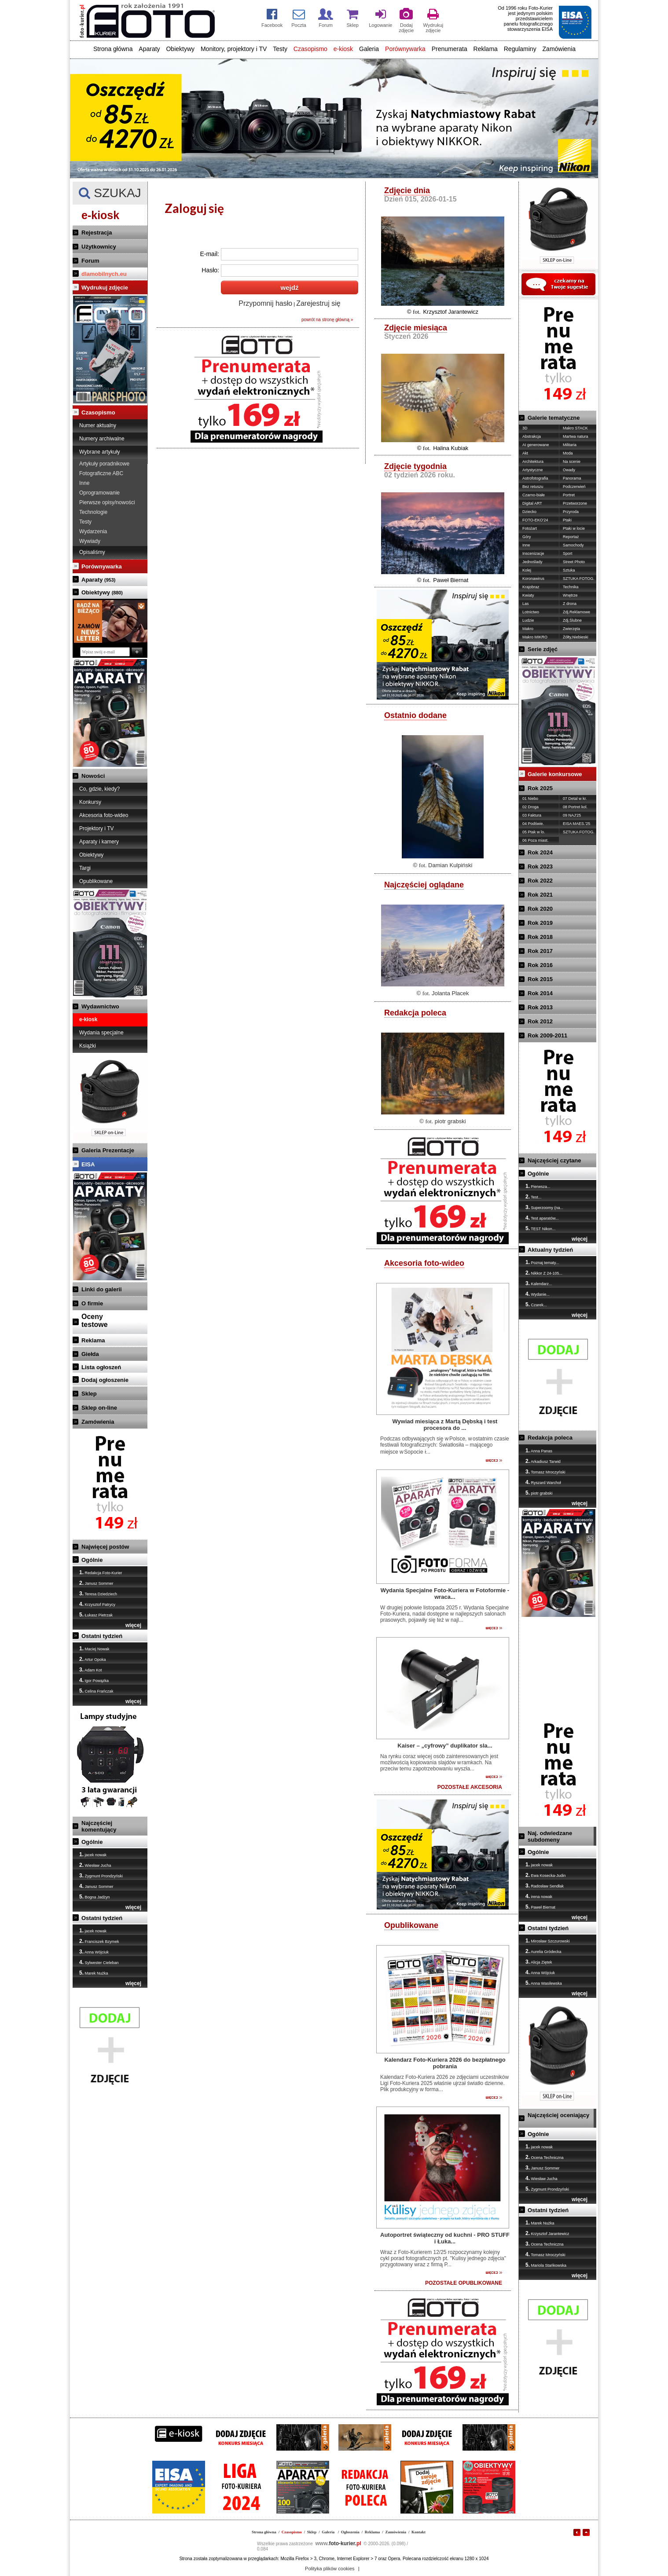  What do you see at coordinates (532, 486) in the screenshot?
I see `Bez retuszu` at bounding box center [532, 486].